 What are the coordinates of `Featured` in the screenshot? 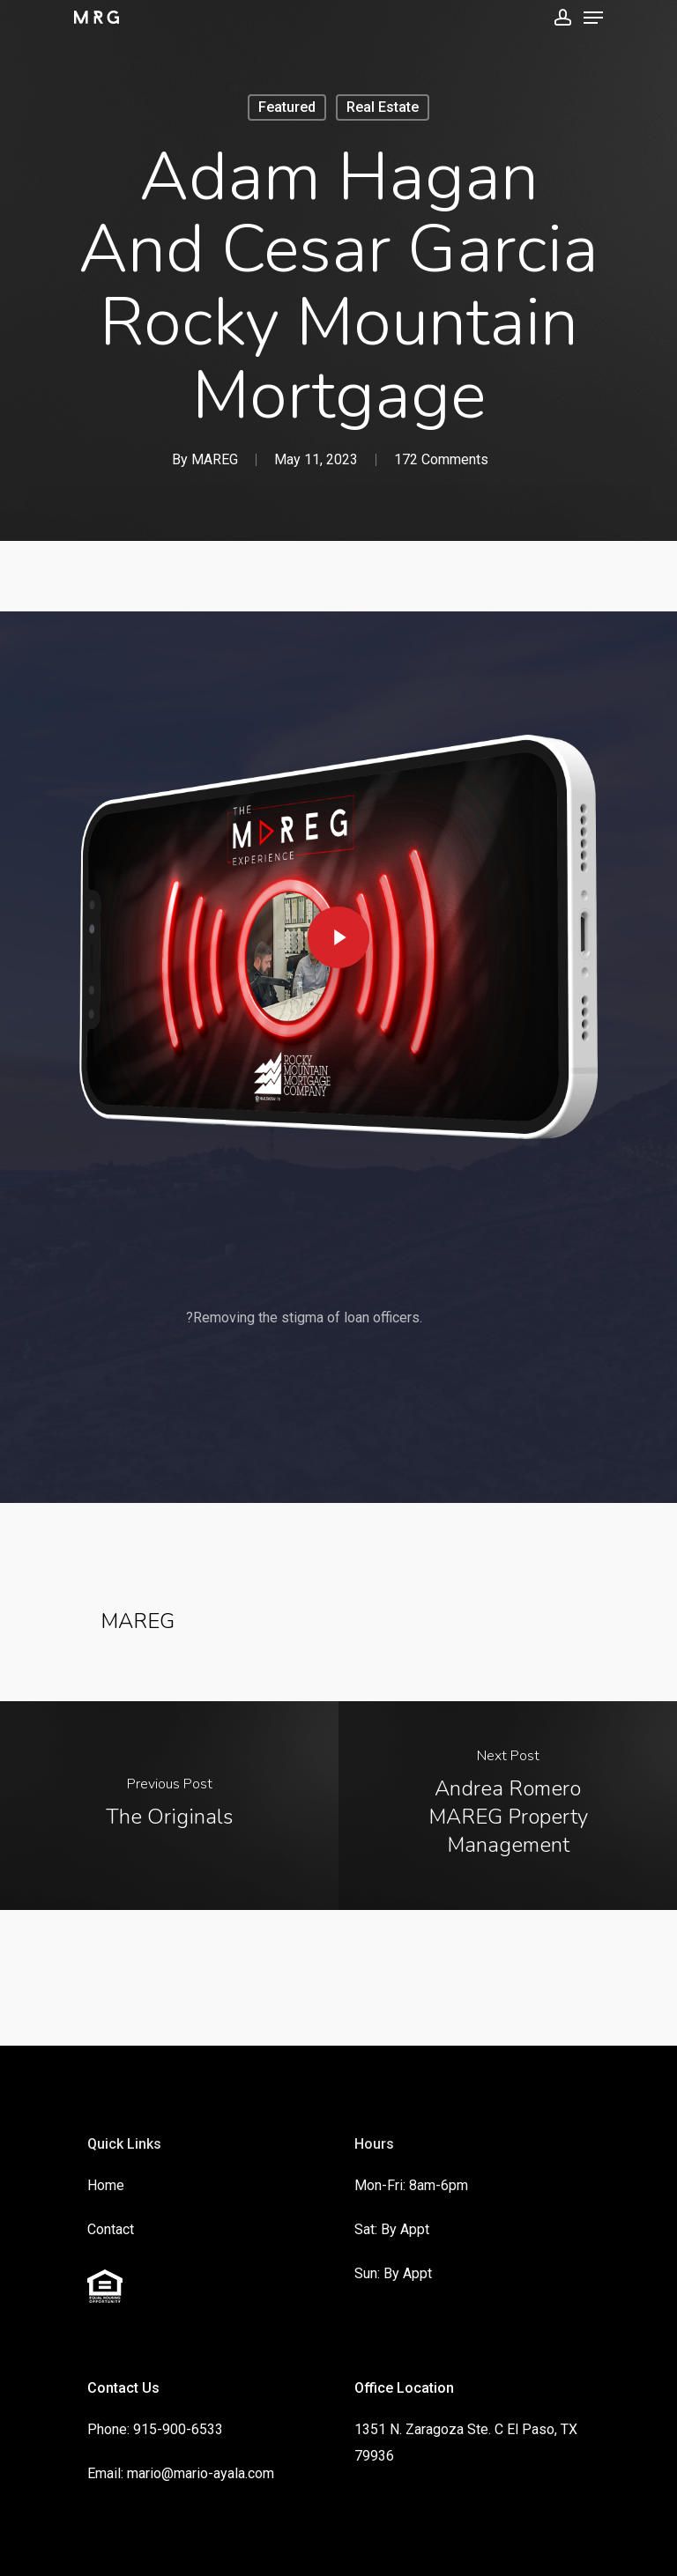 It's located at (287, 107).